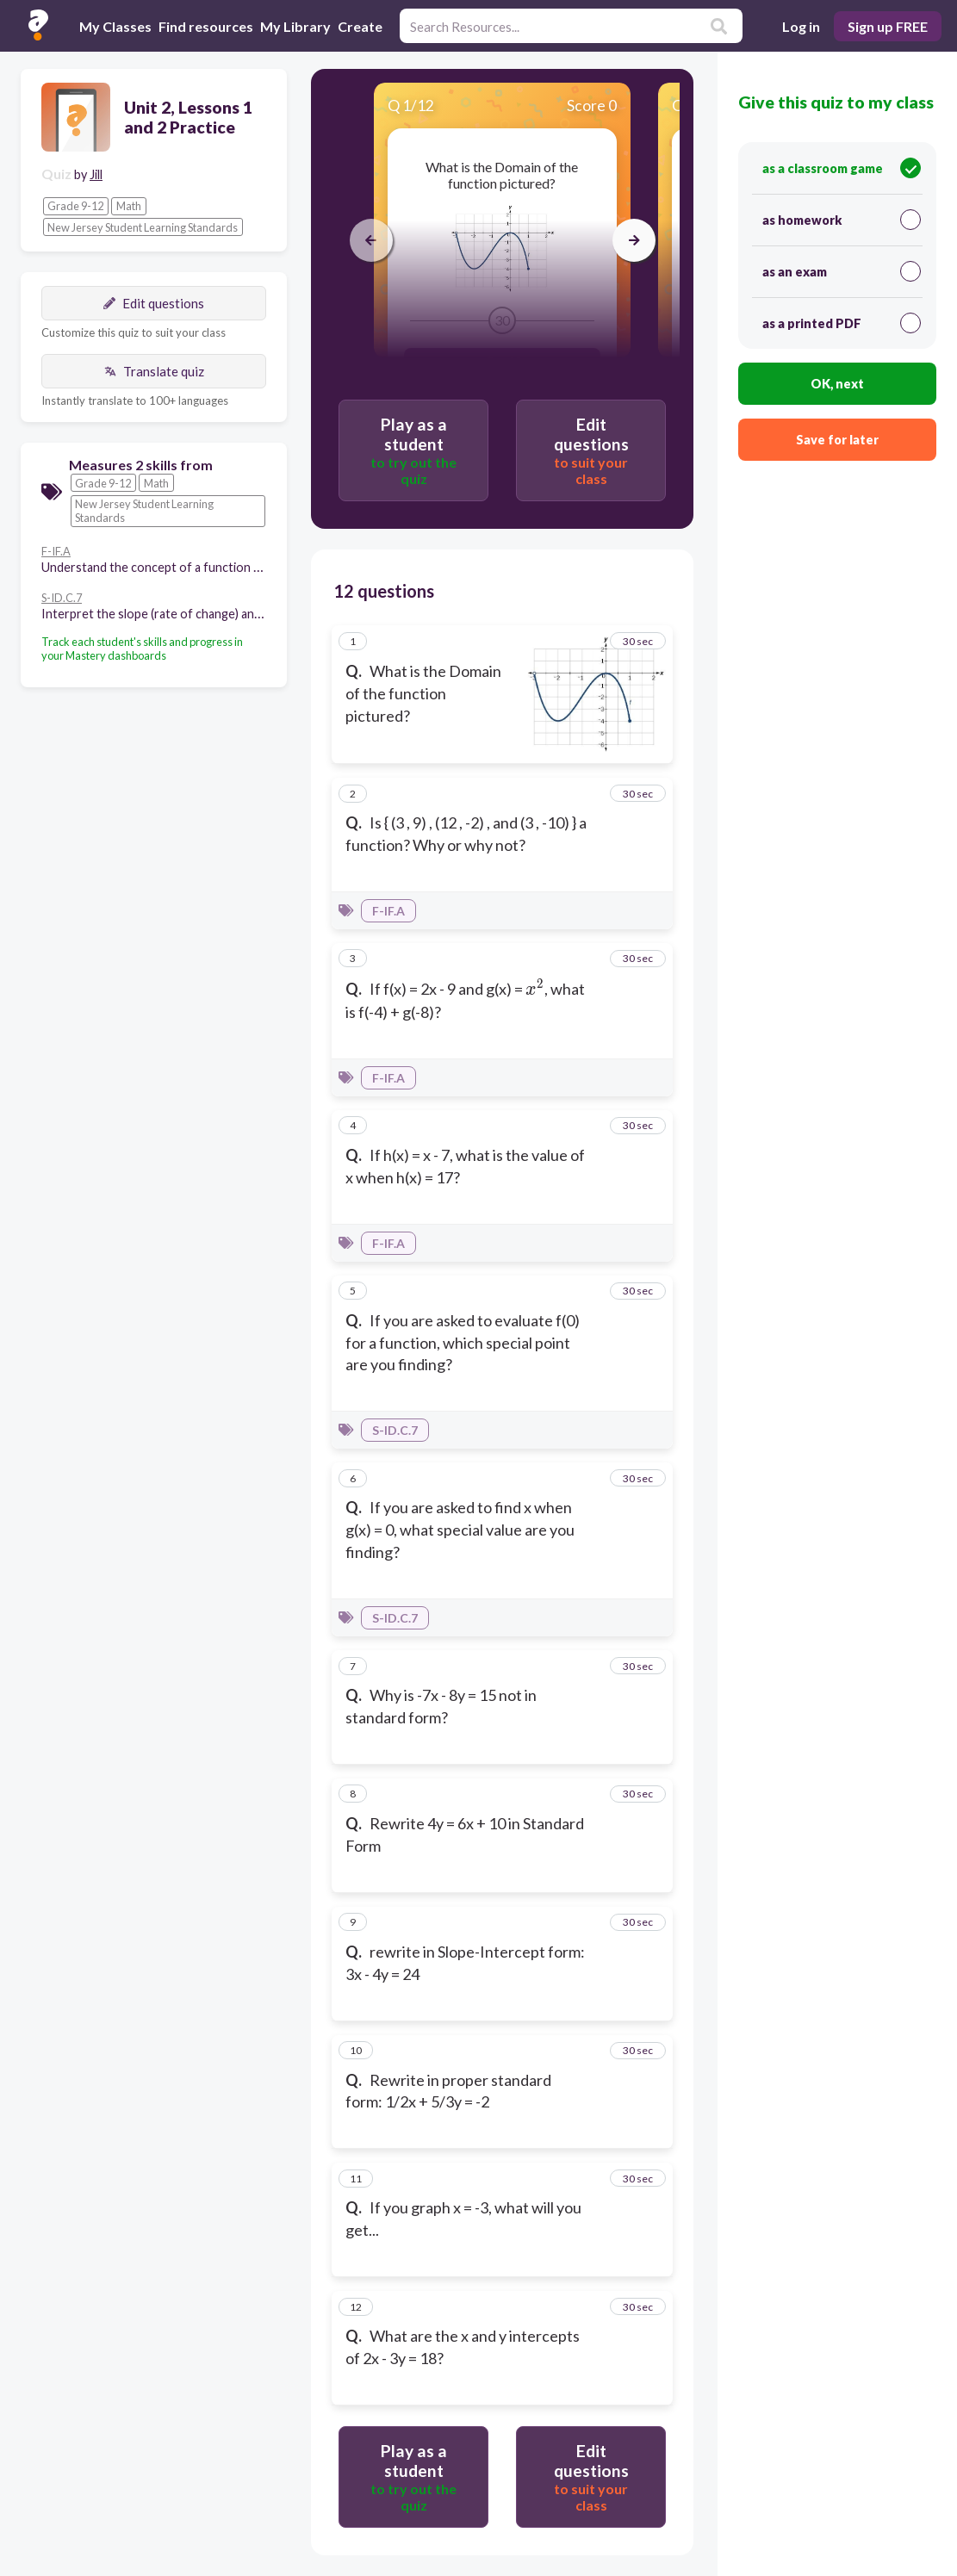 The height and width of the screenshot is (2576, 957). I want to click on Log in, so click(801, 26).